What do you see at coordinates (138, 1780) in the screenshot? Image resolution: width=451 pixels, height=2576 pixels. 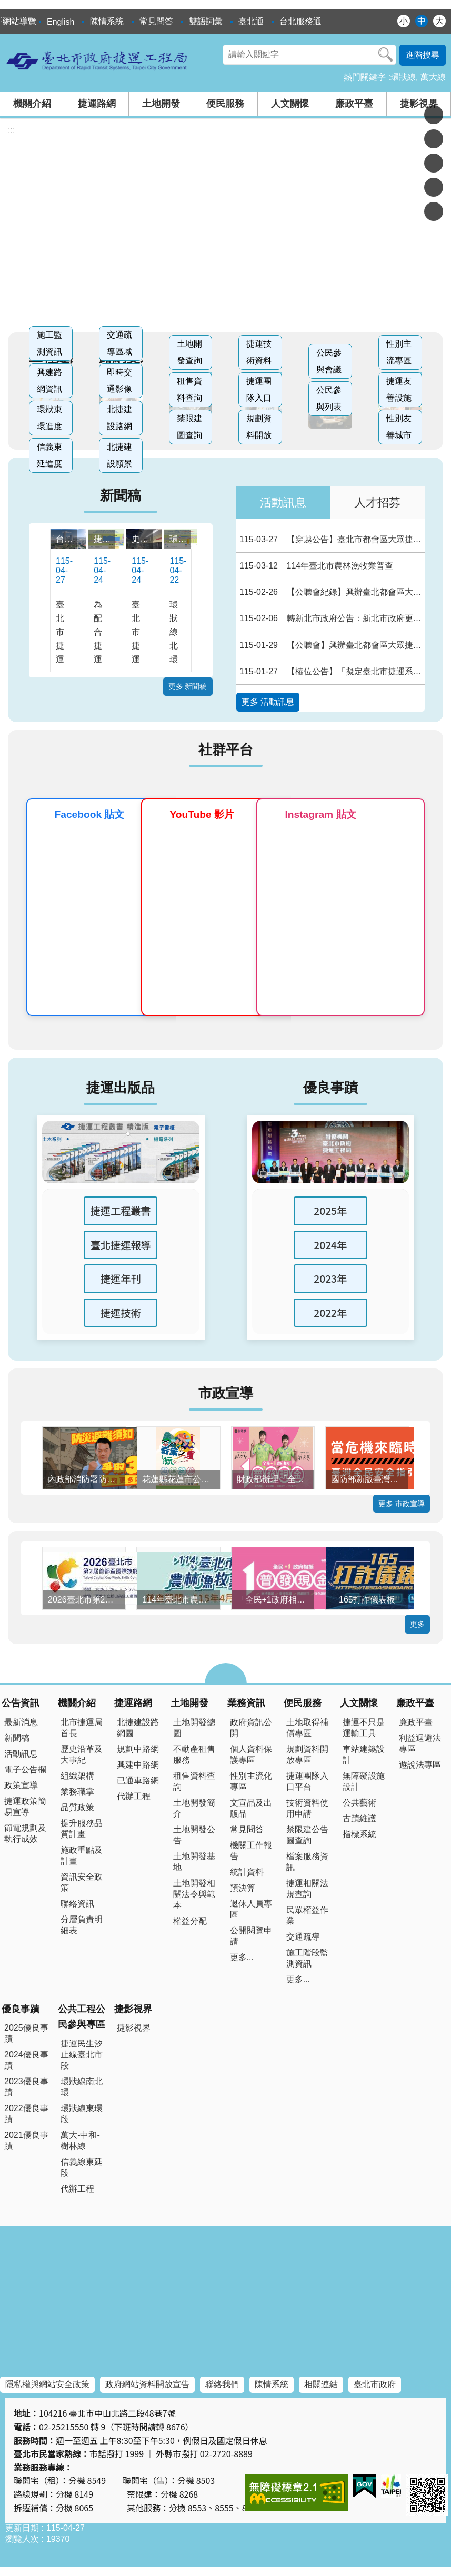 I see `已通車路網` at bounding box center [138, 1780].